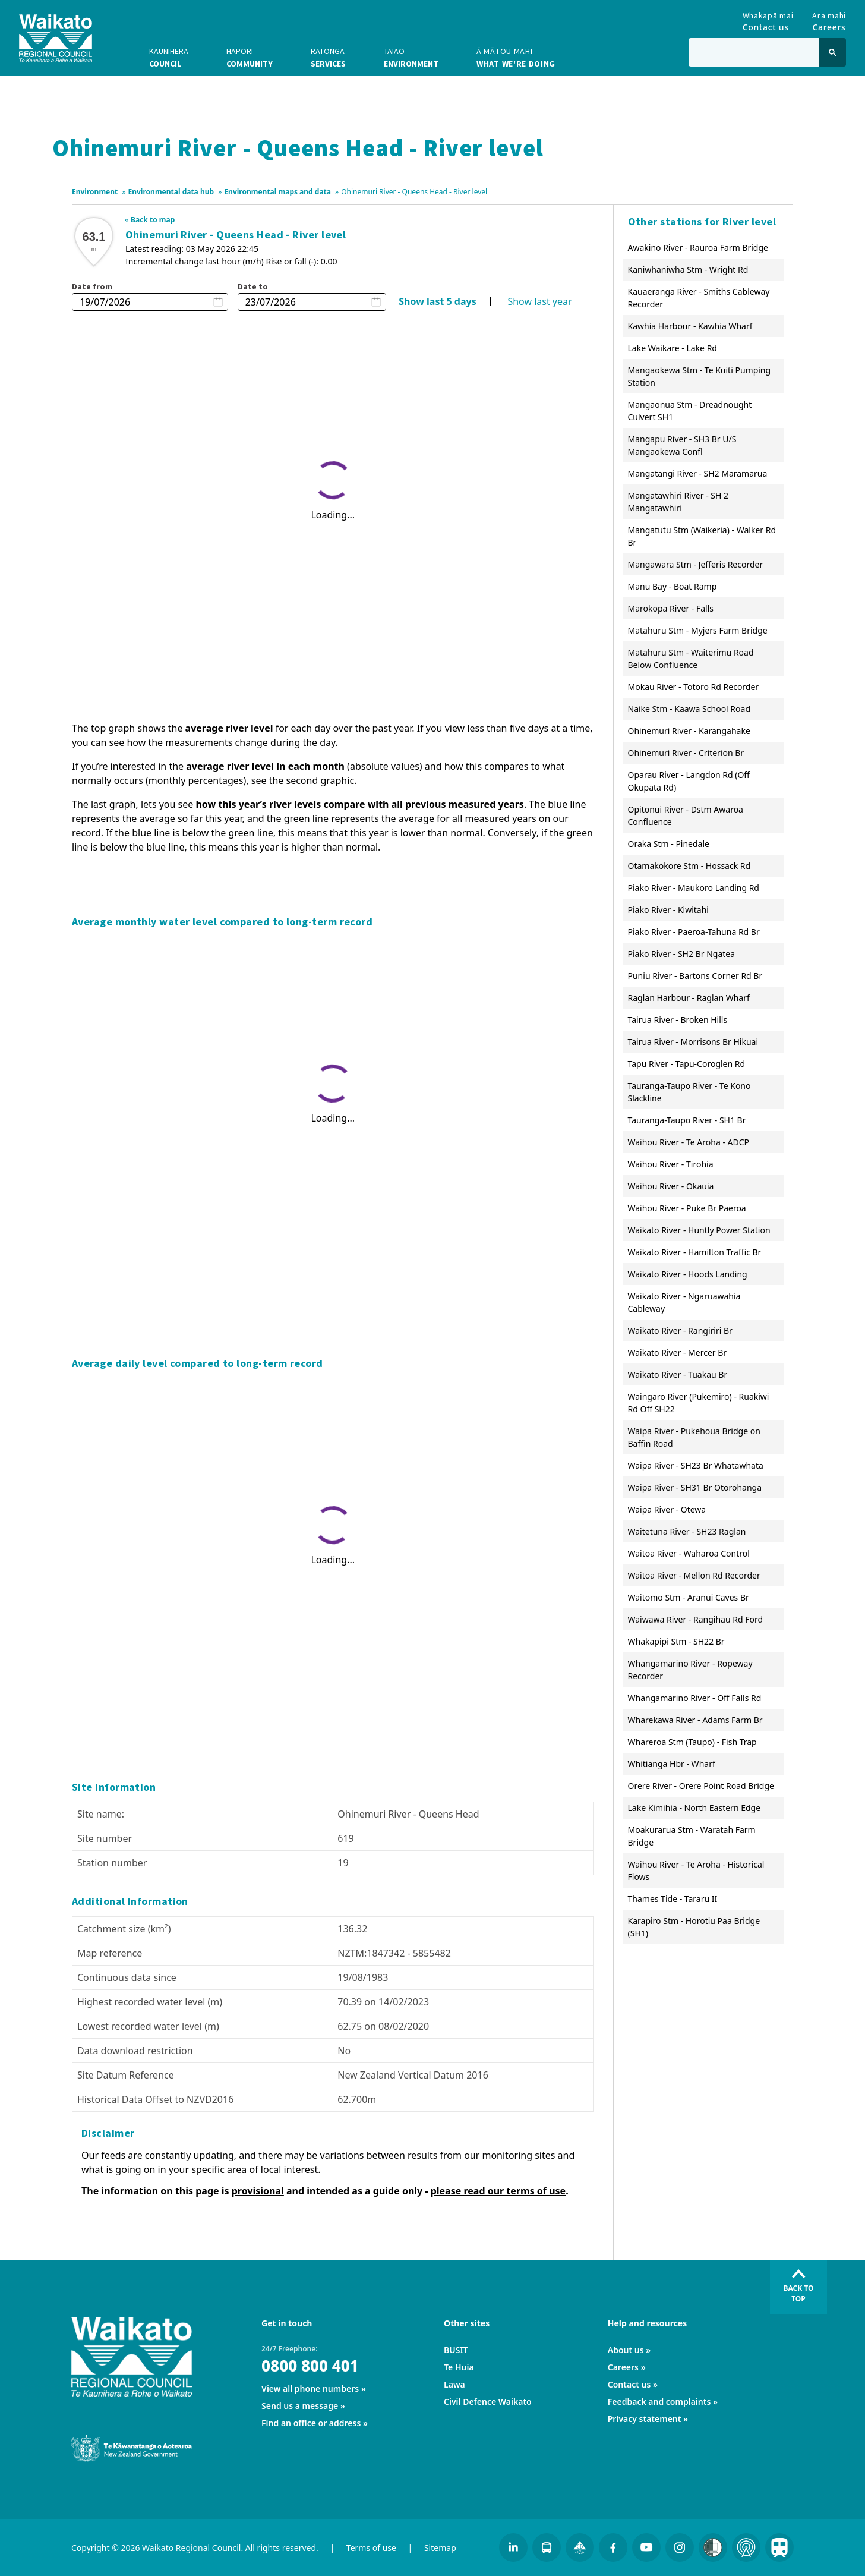 The height and width of the screenshot is (2576, 865). What do you see at coordinates (698, 630) in the screenshot?
I see `Matahuru Stm - Myjers Farm Bridge` at bounding box center [698, 630].